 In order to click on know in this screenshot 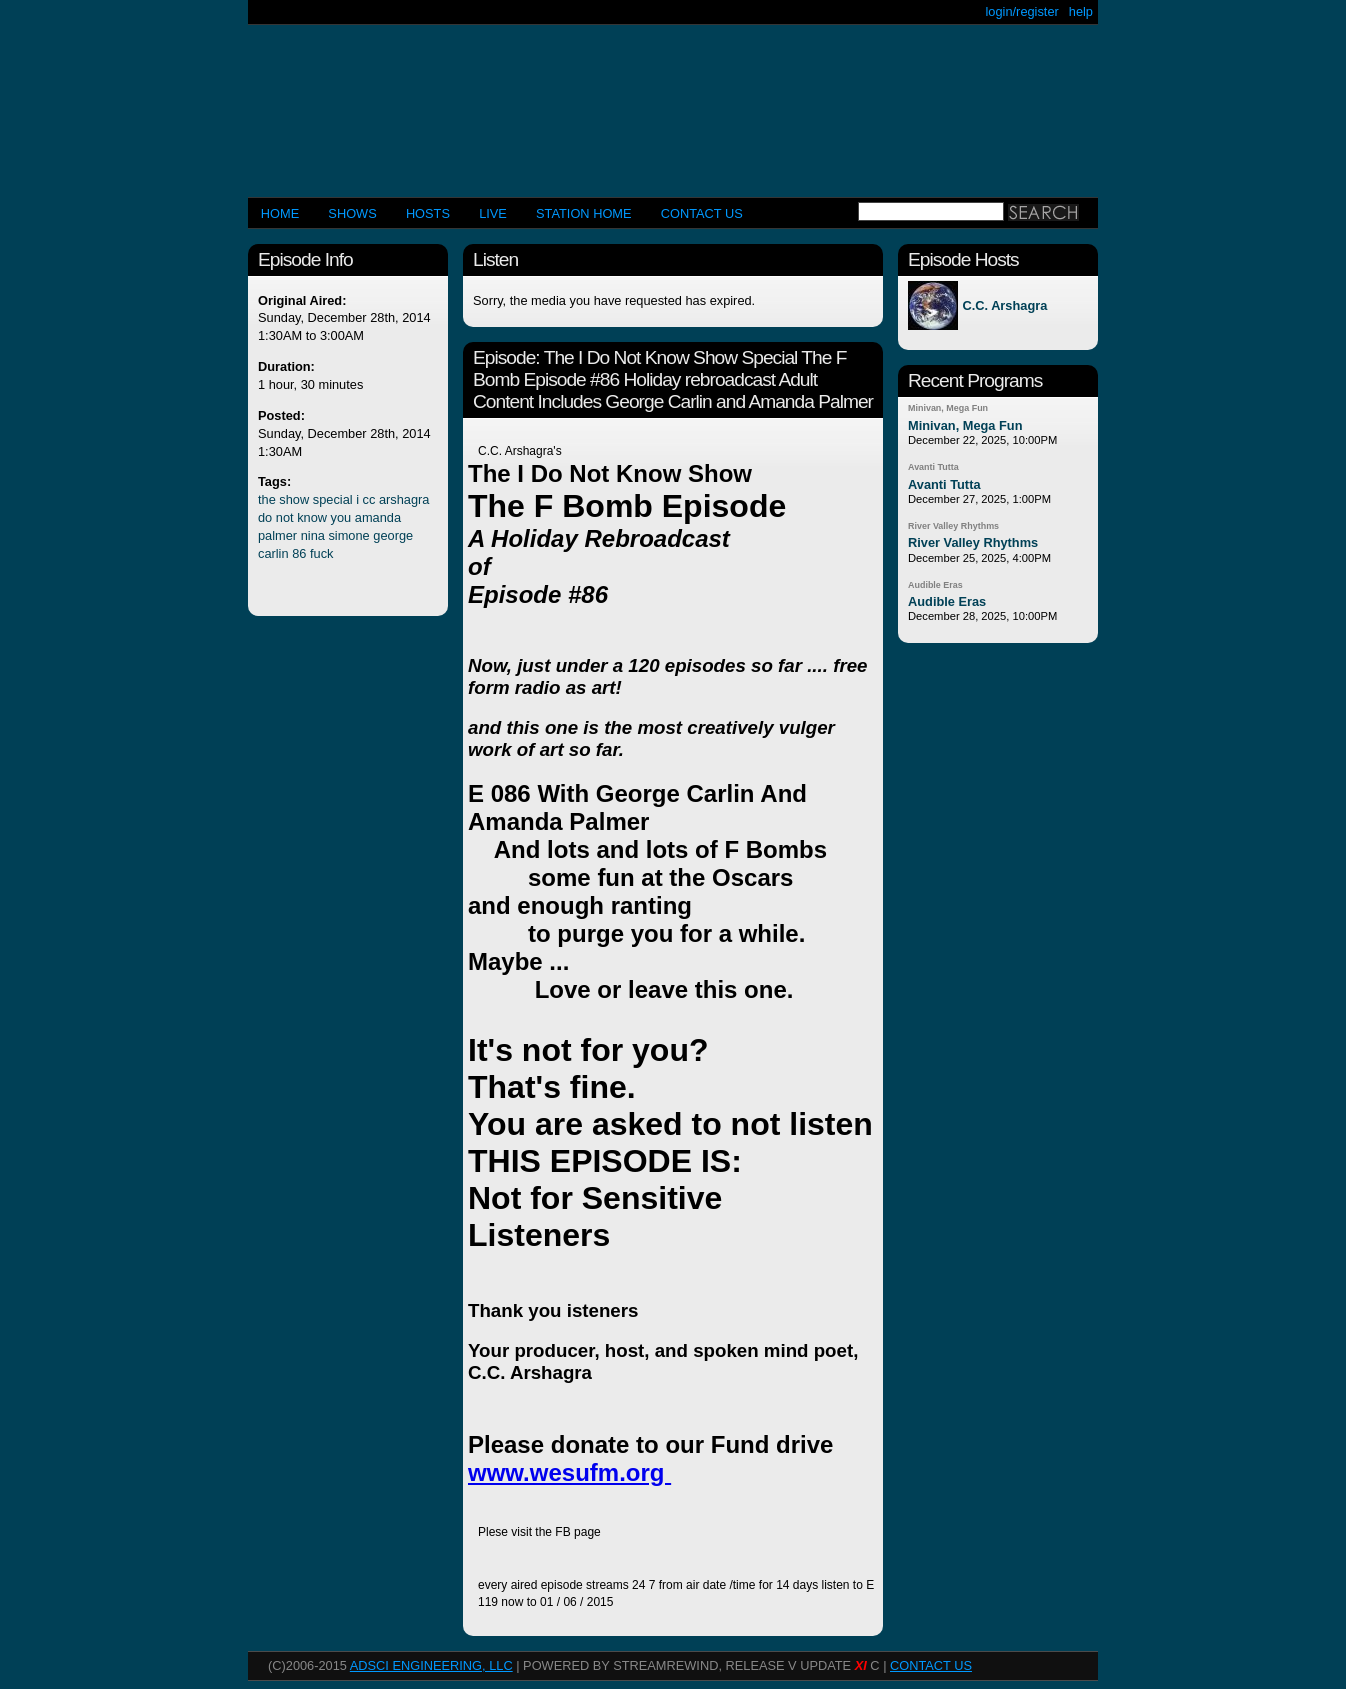, I will do `click(312, 517)`.